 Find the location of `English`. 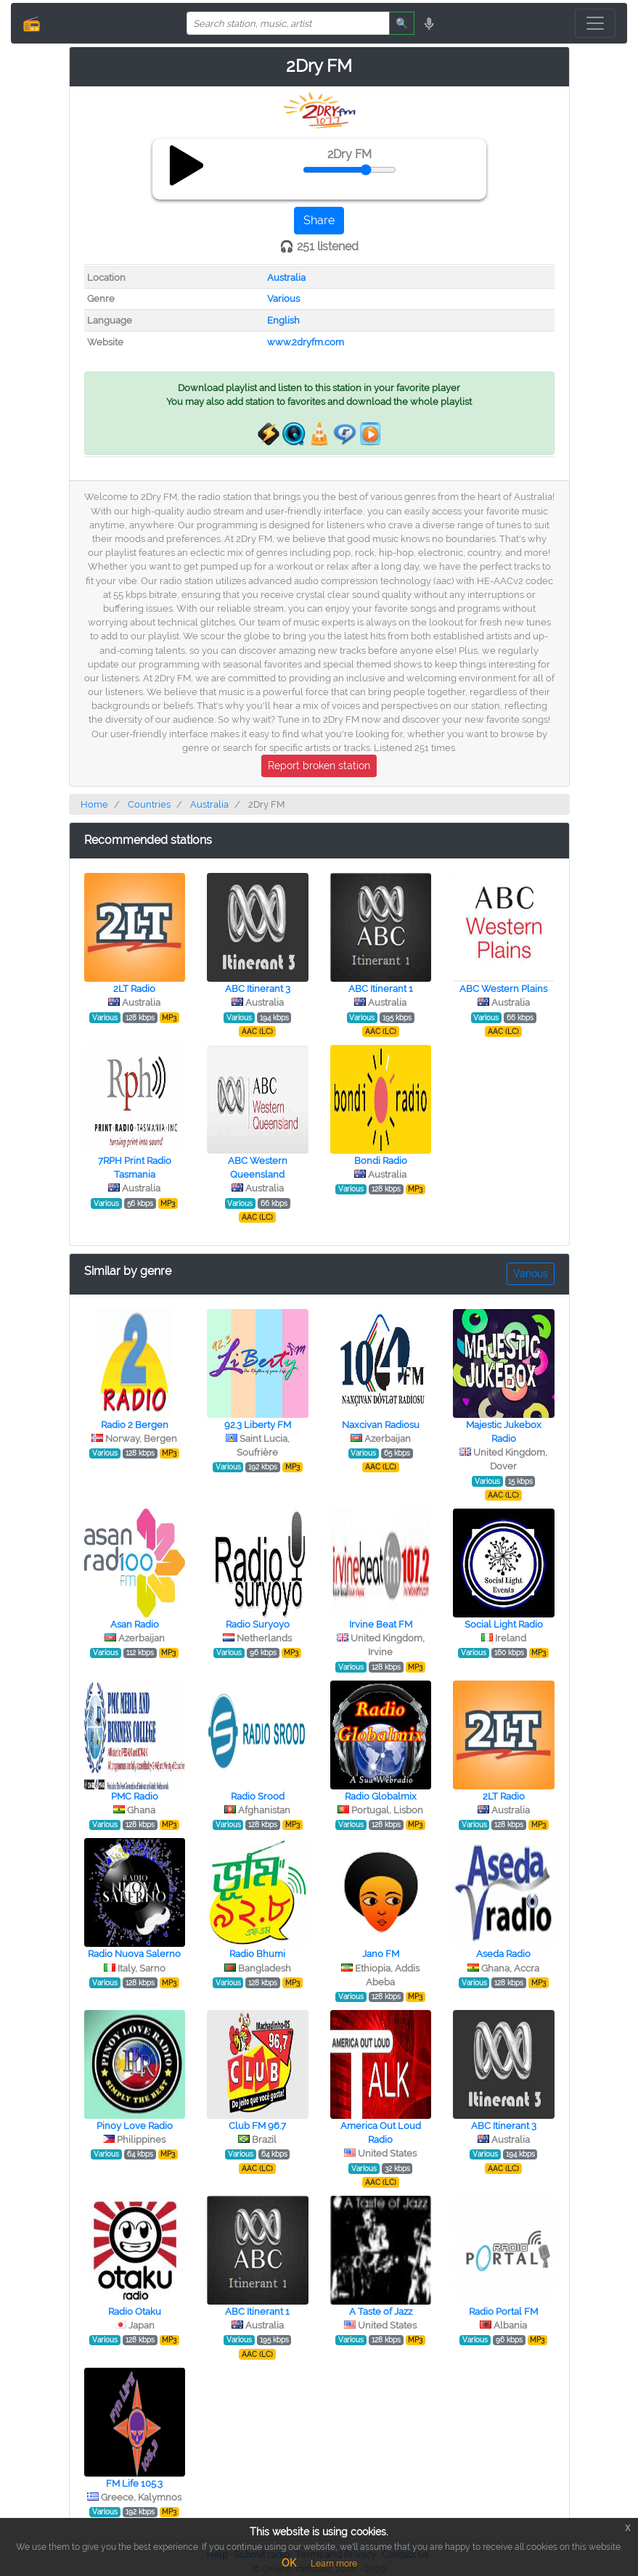

English is located at coordinates (283, 320).